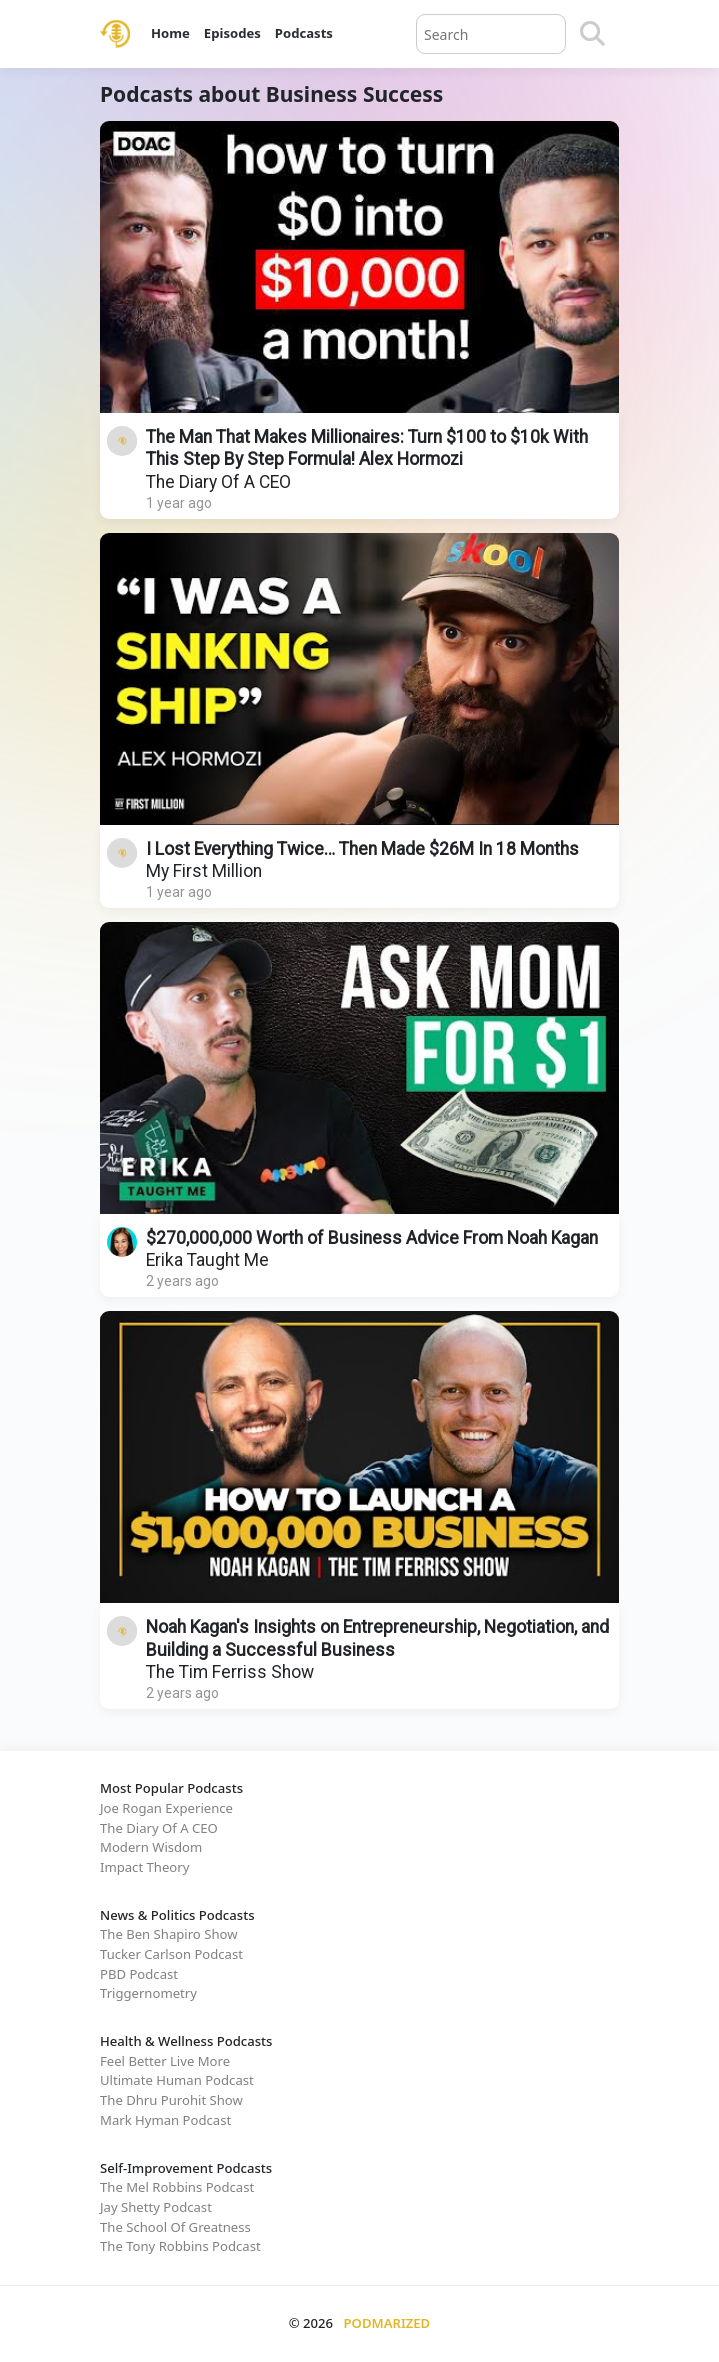 The image size is (719, 2362). Describe the element at coordinates (151, 1847) in the screenshot. I see `Modern Wisdom` at that location.